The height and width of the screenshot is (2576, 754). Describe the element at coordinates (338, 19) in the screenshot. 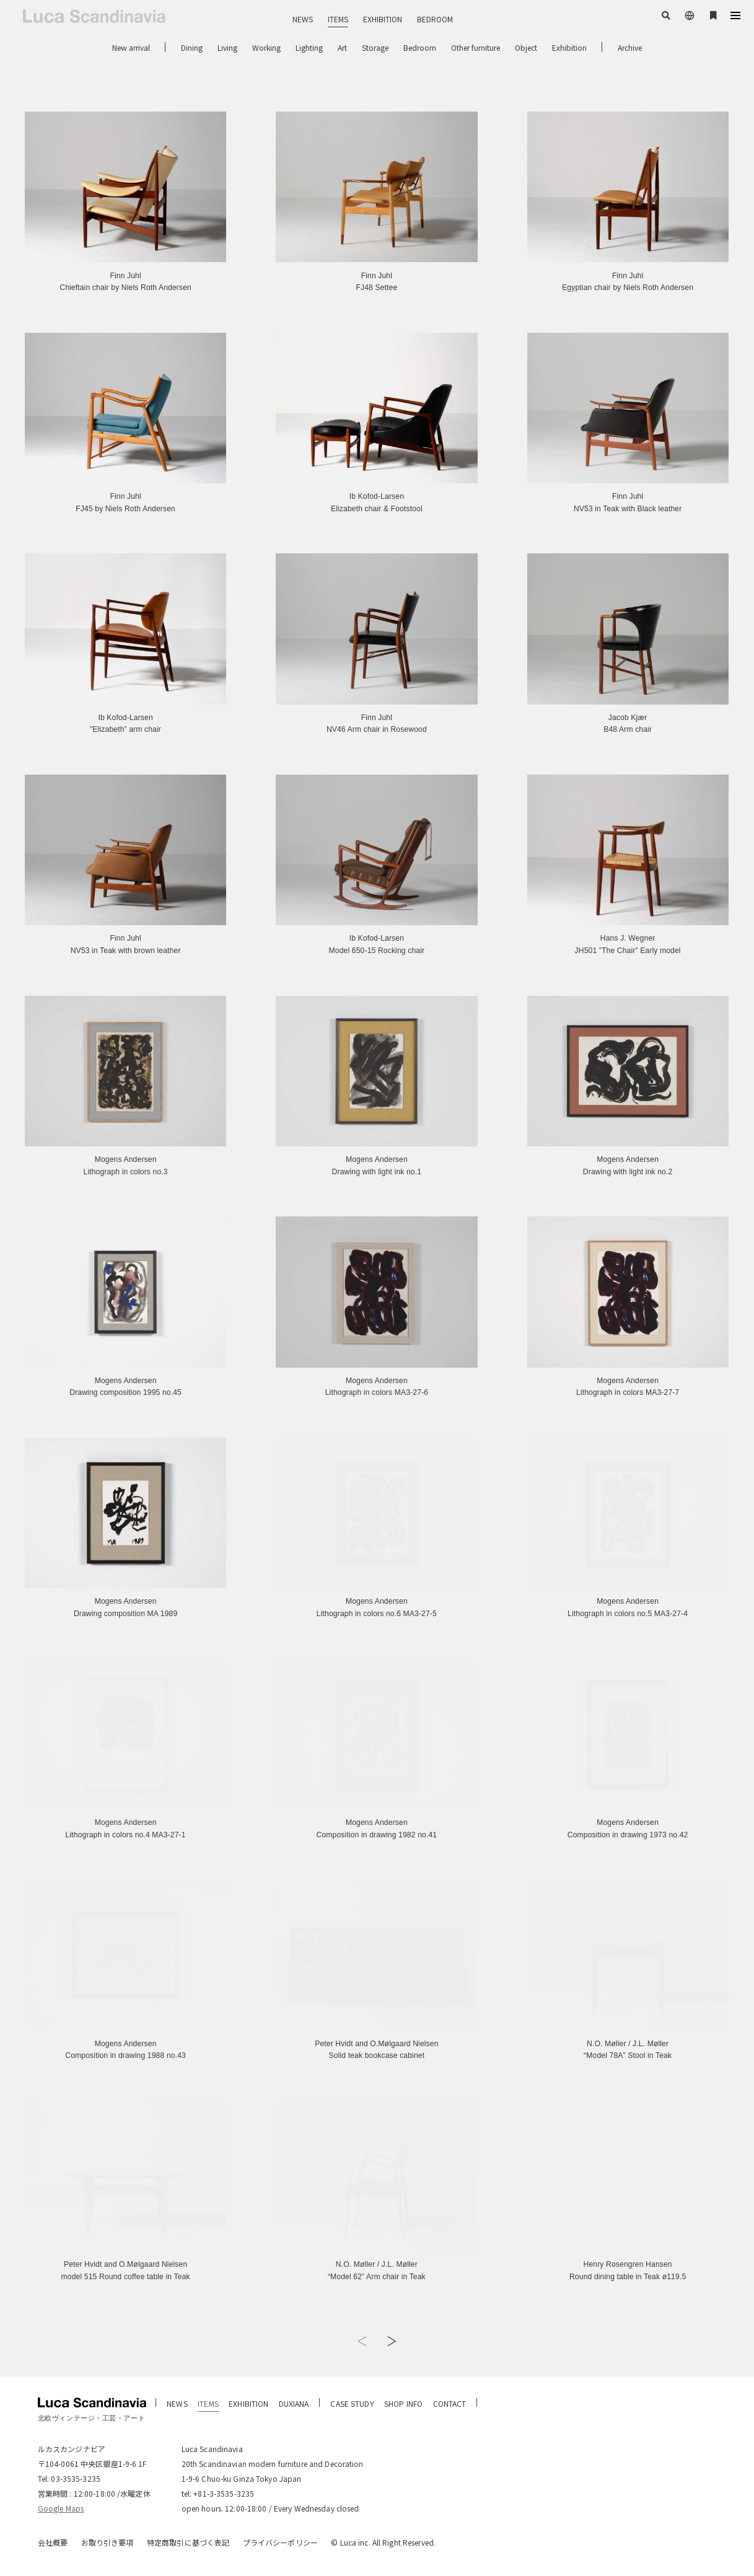

I see `ITEMS` at that location.